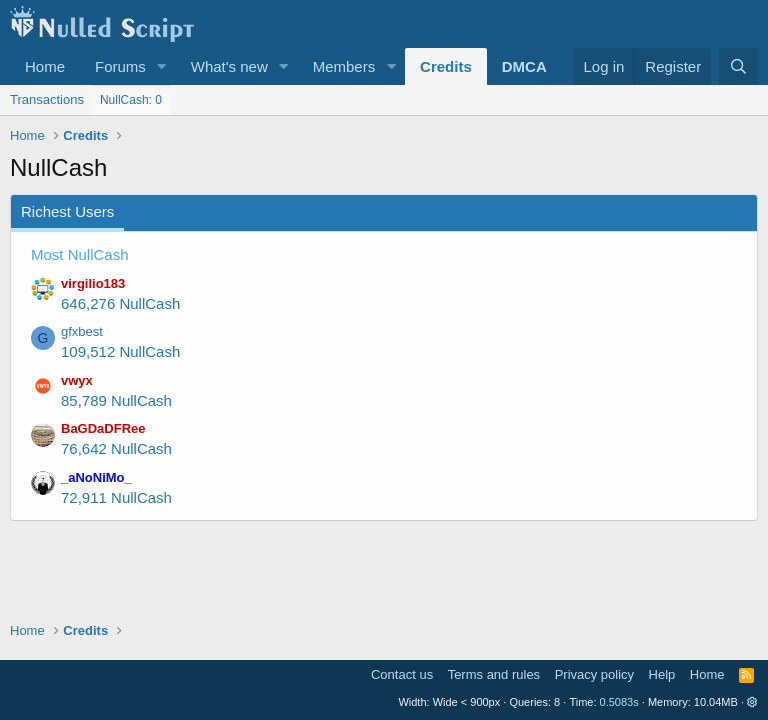 This screenshot has height=720, width=768. What do you see at coordinates (738, 66) in the screenshot?
I see `[Search]` at bounding box center [738, 66].